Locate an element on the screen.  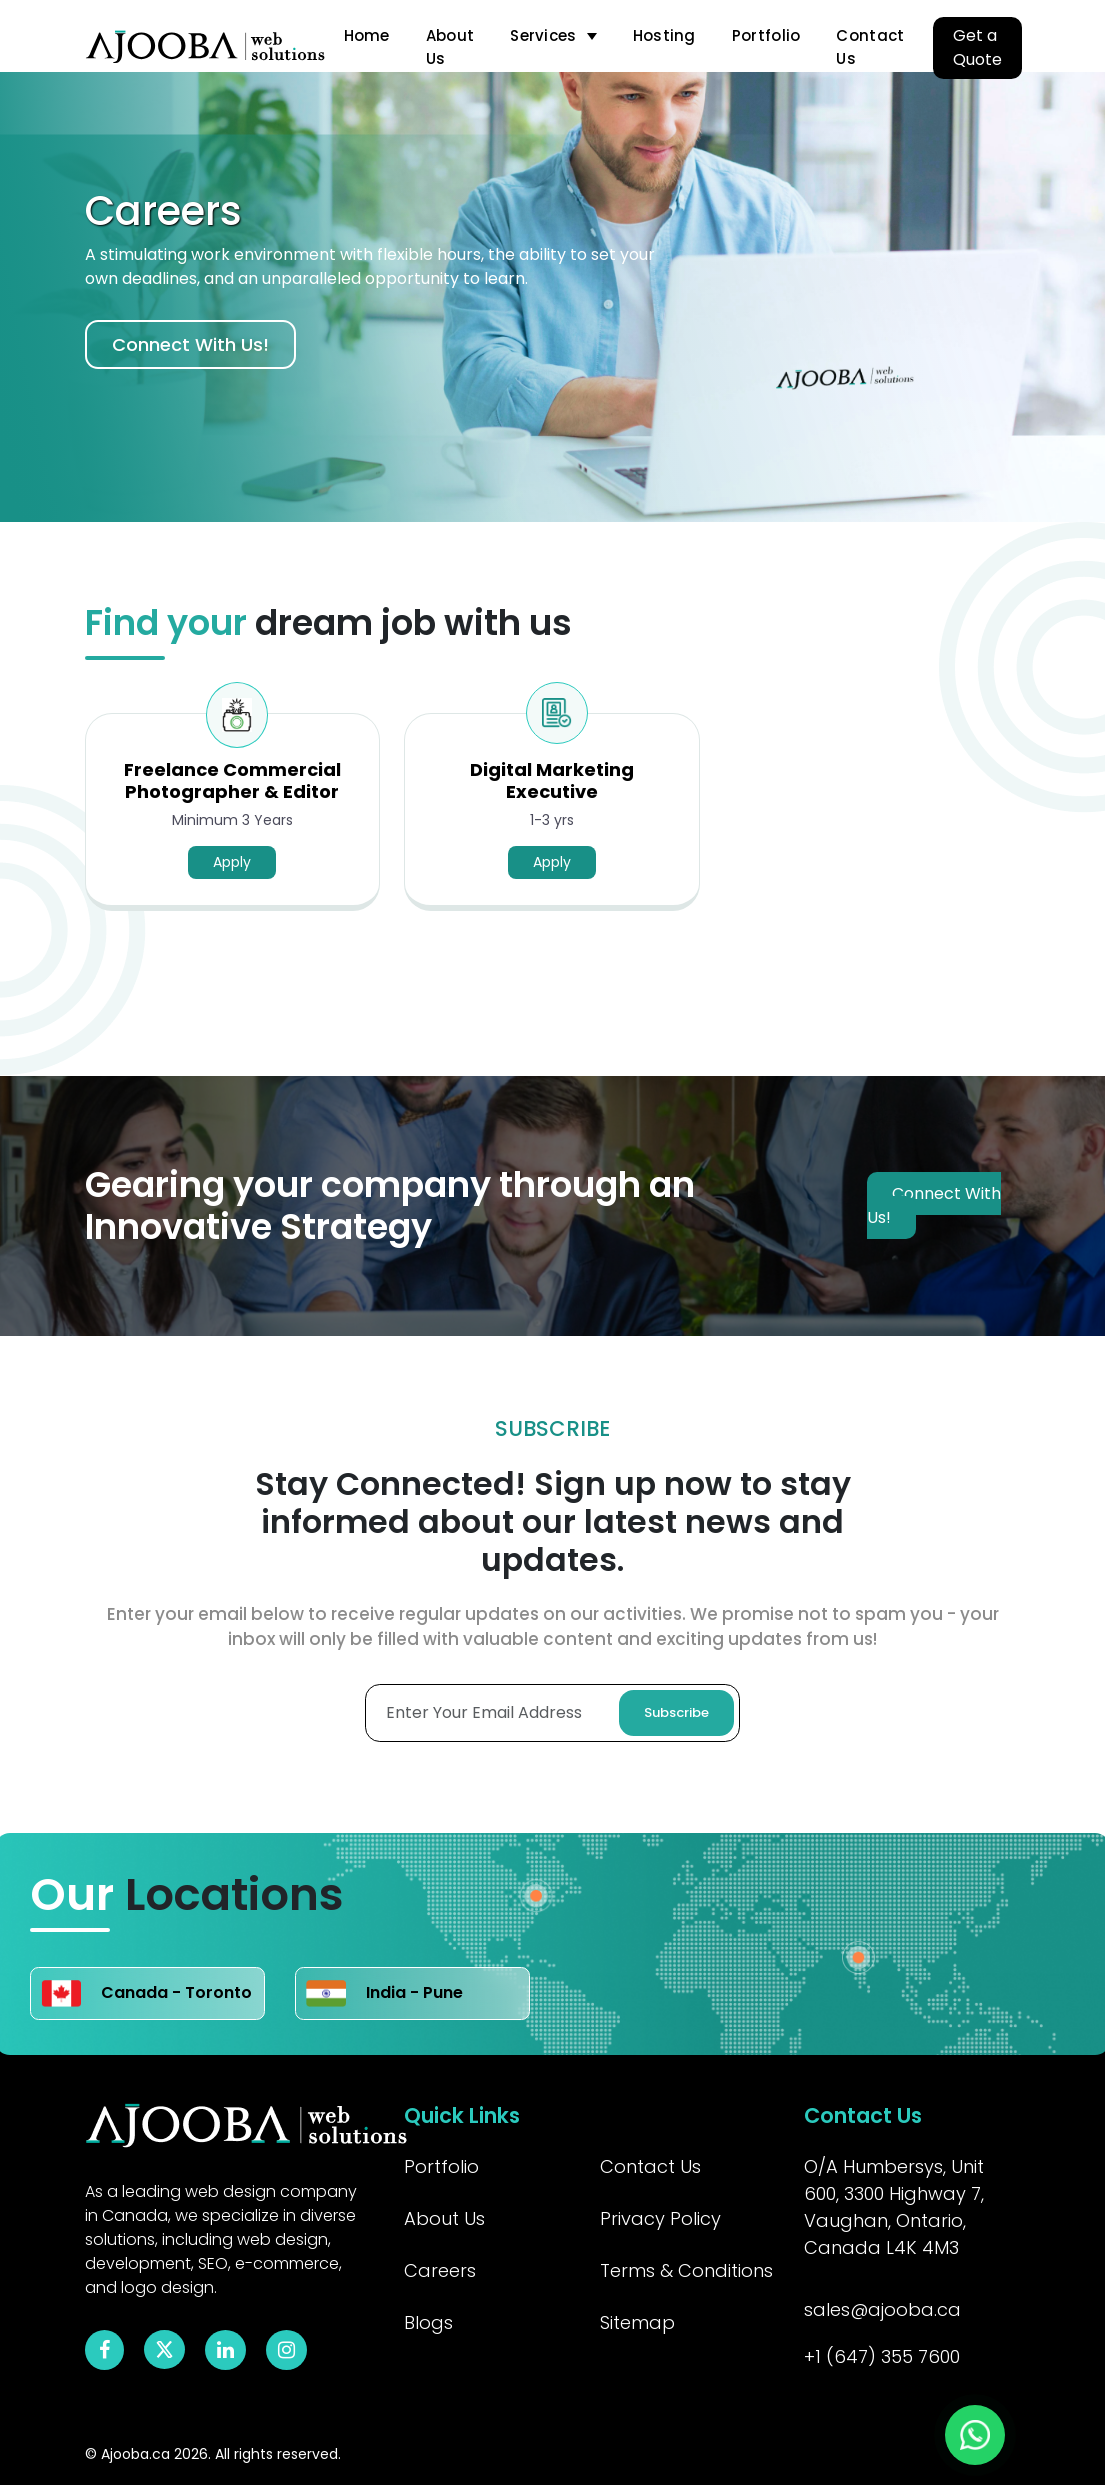
Contact Us is located at coordinates (870, 47).